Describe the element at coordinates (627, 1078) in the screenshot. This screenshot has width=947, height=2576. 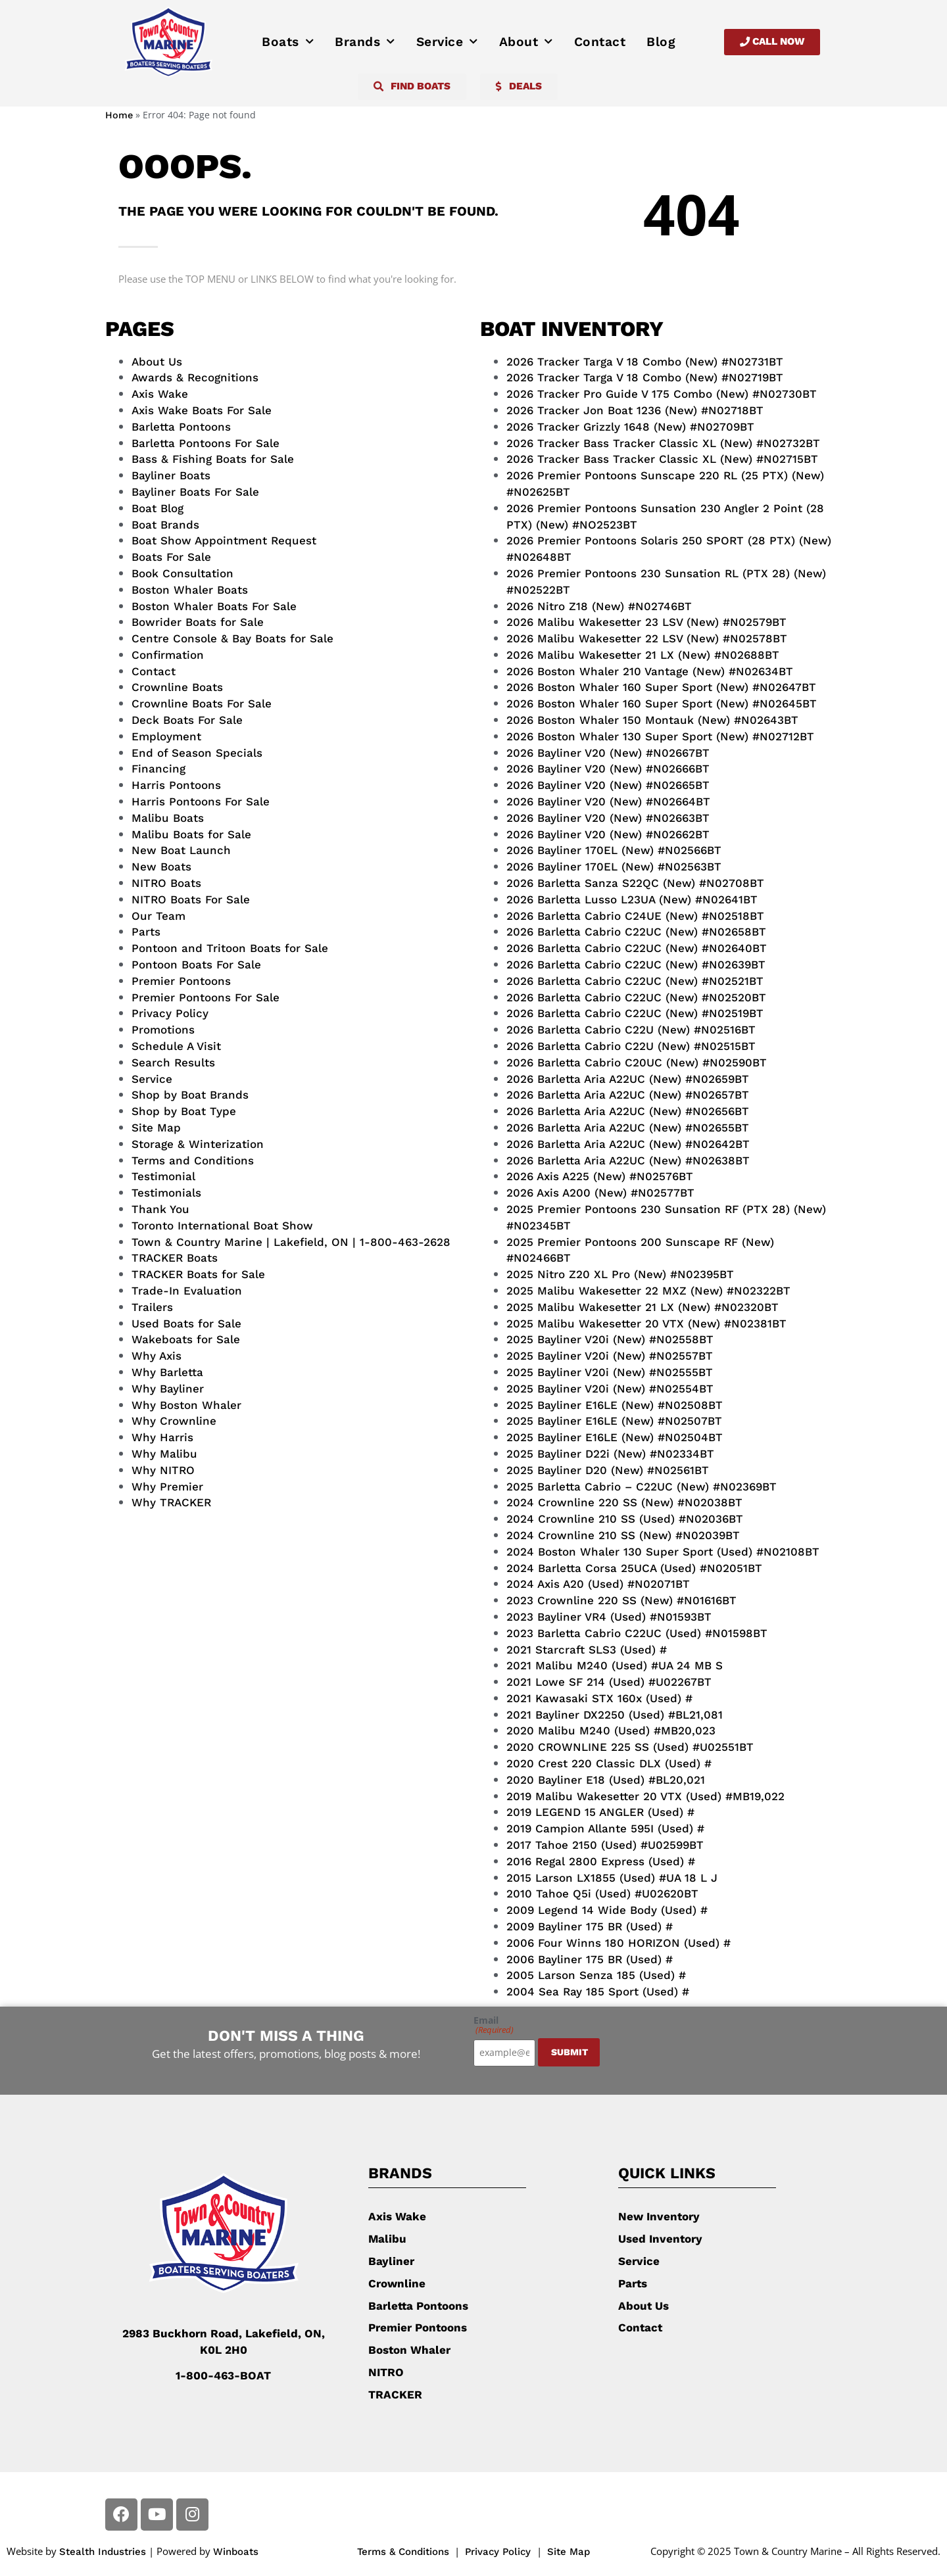
I see `2026 Barletta Aria A22UC (New) #N02659BT` at that location.